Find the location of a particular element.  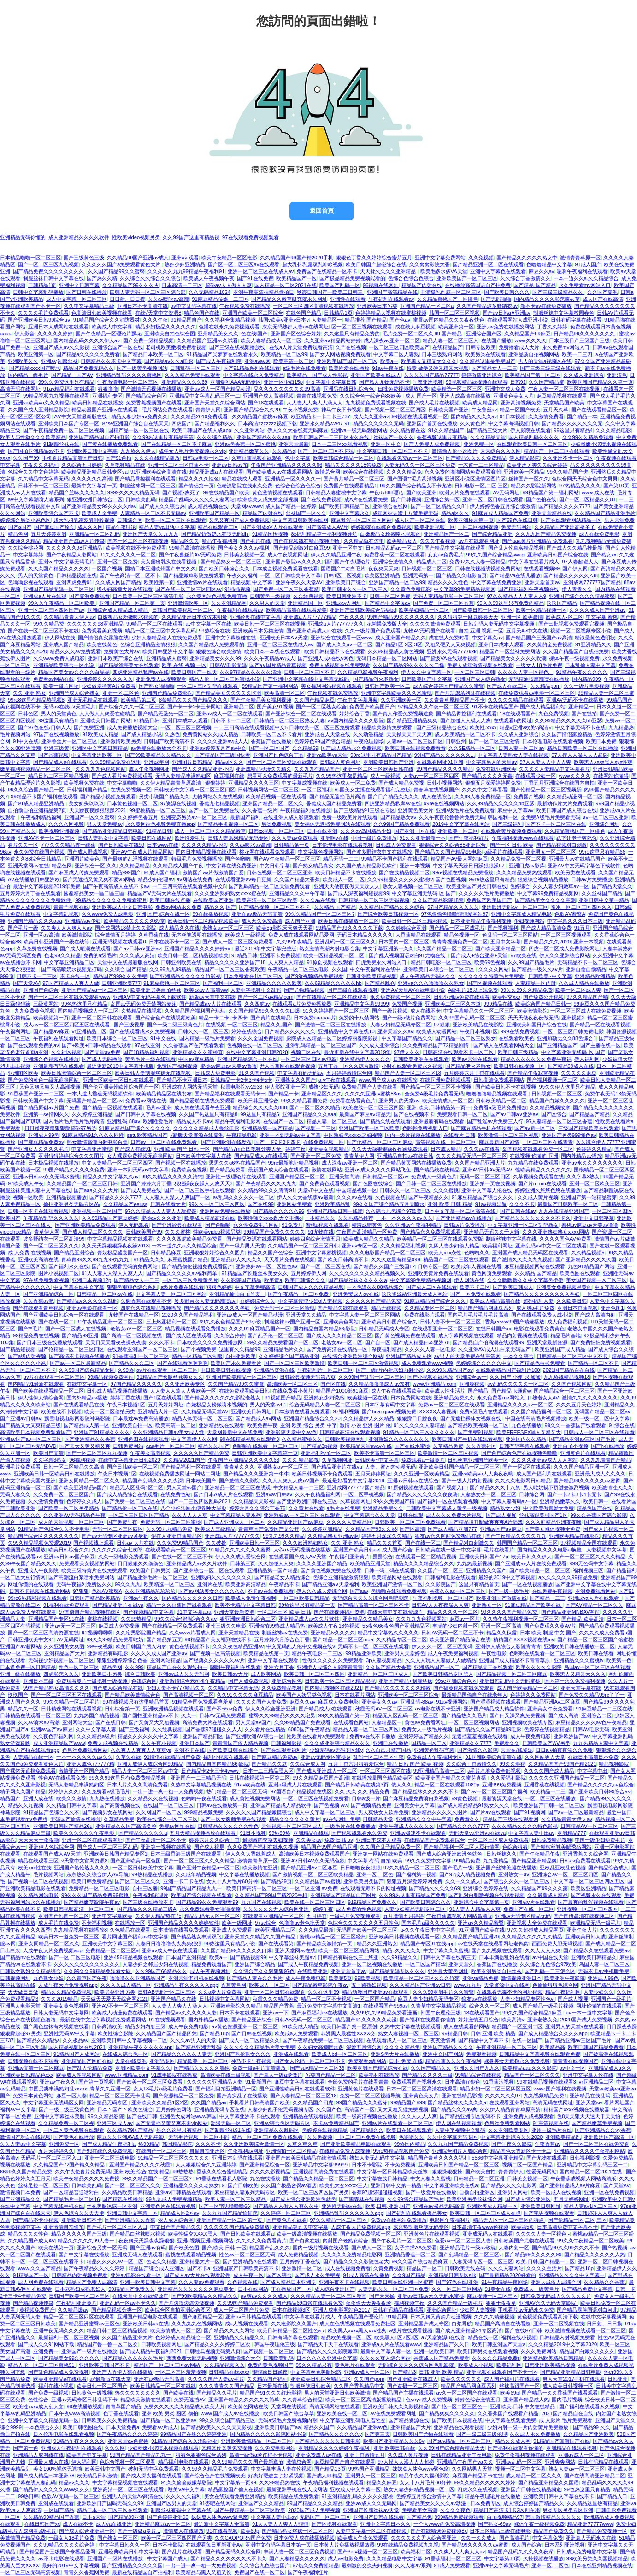

欧美日韩精品一区二区性色a v is located at coordinates (291, 2330).